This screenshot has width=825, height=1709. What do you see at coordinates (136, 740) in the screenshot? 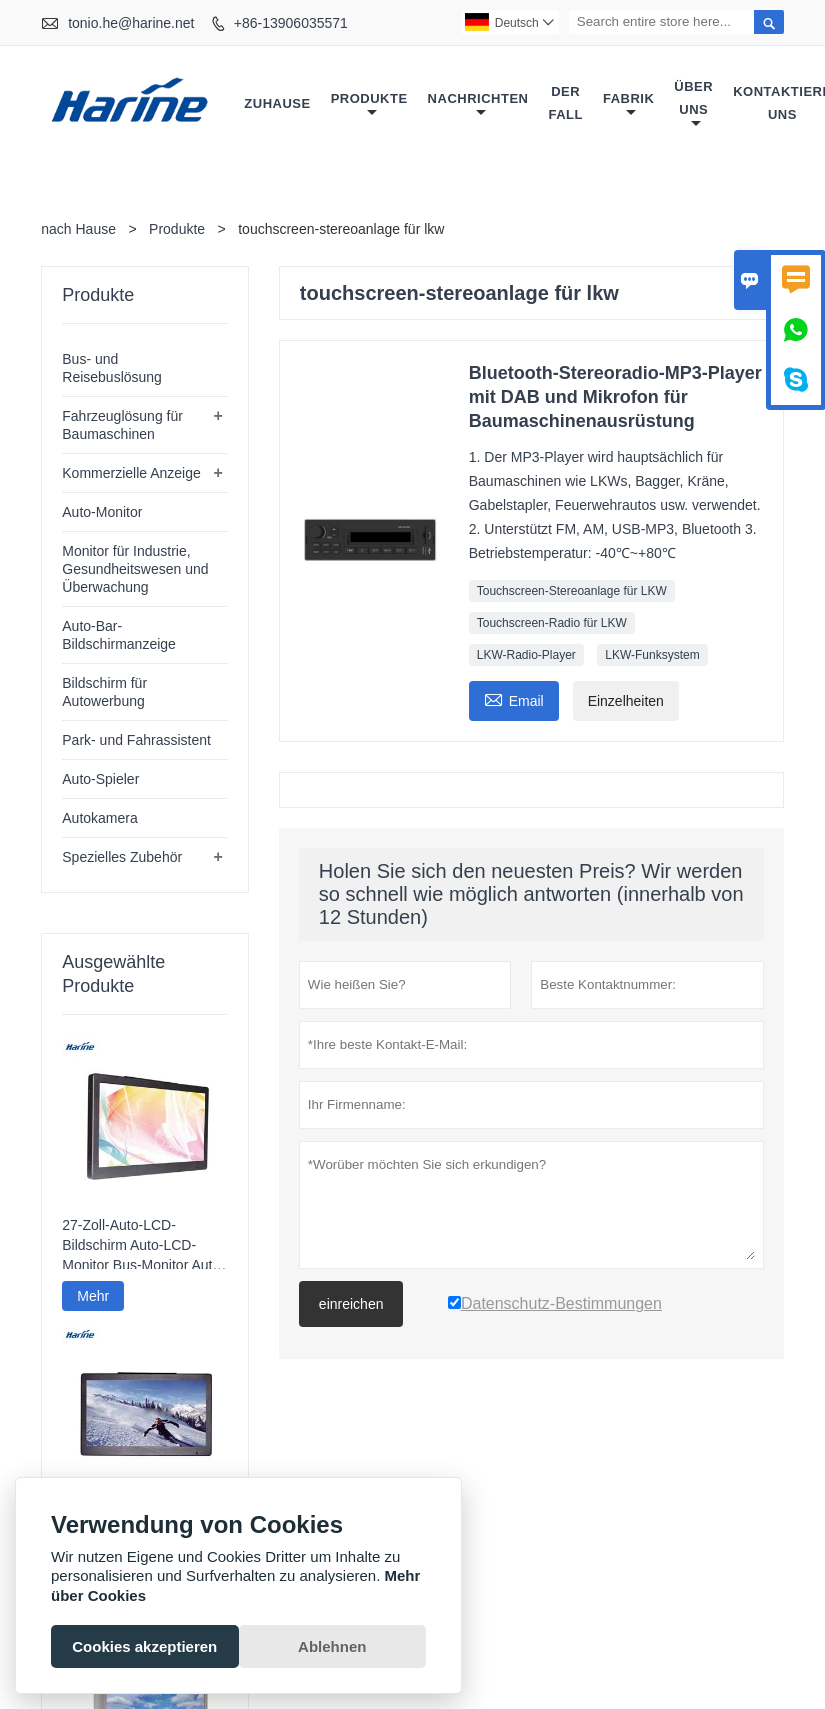
I see `Park- und Fahrassistent` at bounding box center [136, 740].